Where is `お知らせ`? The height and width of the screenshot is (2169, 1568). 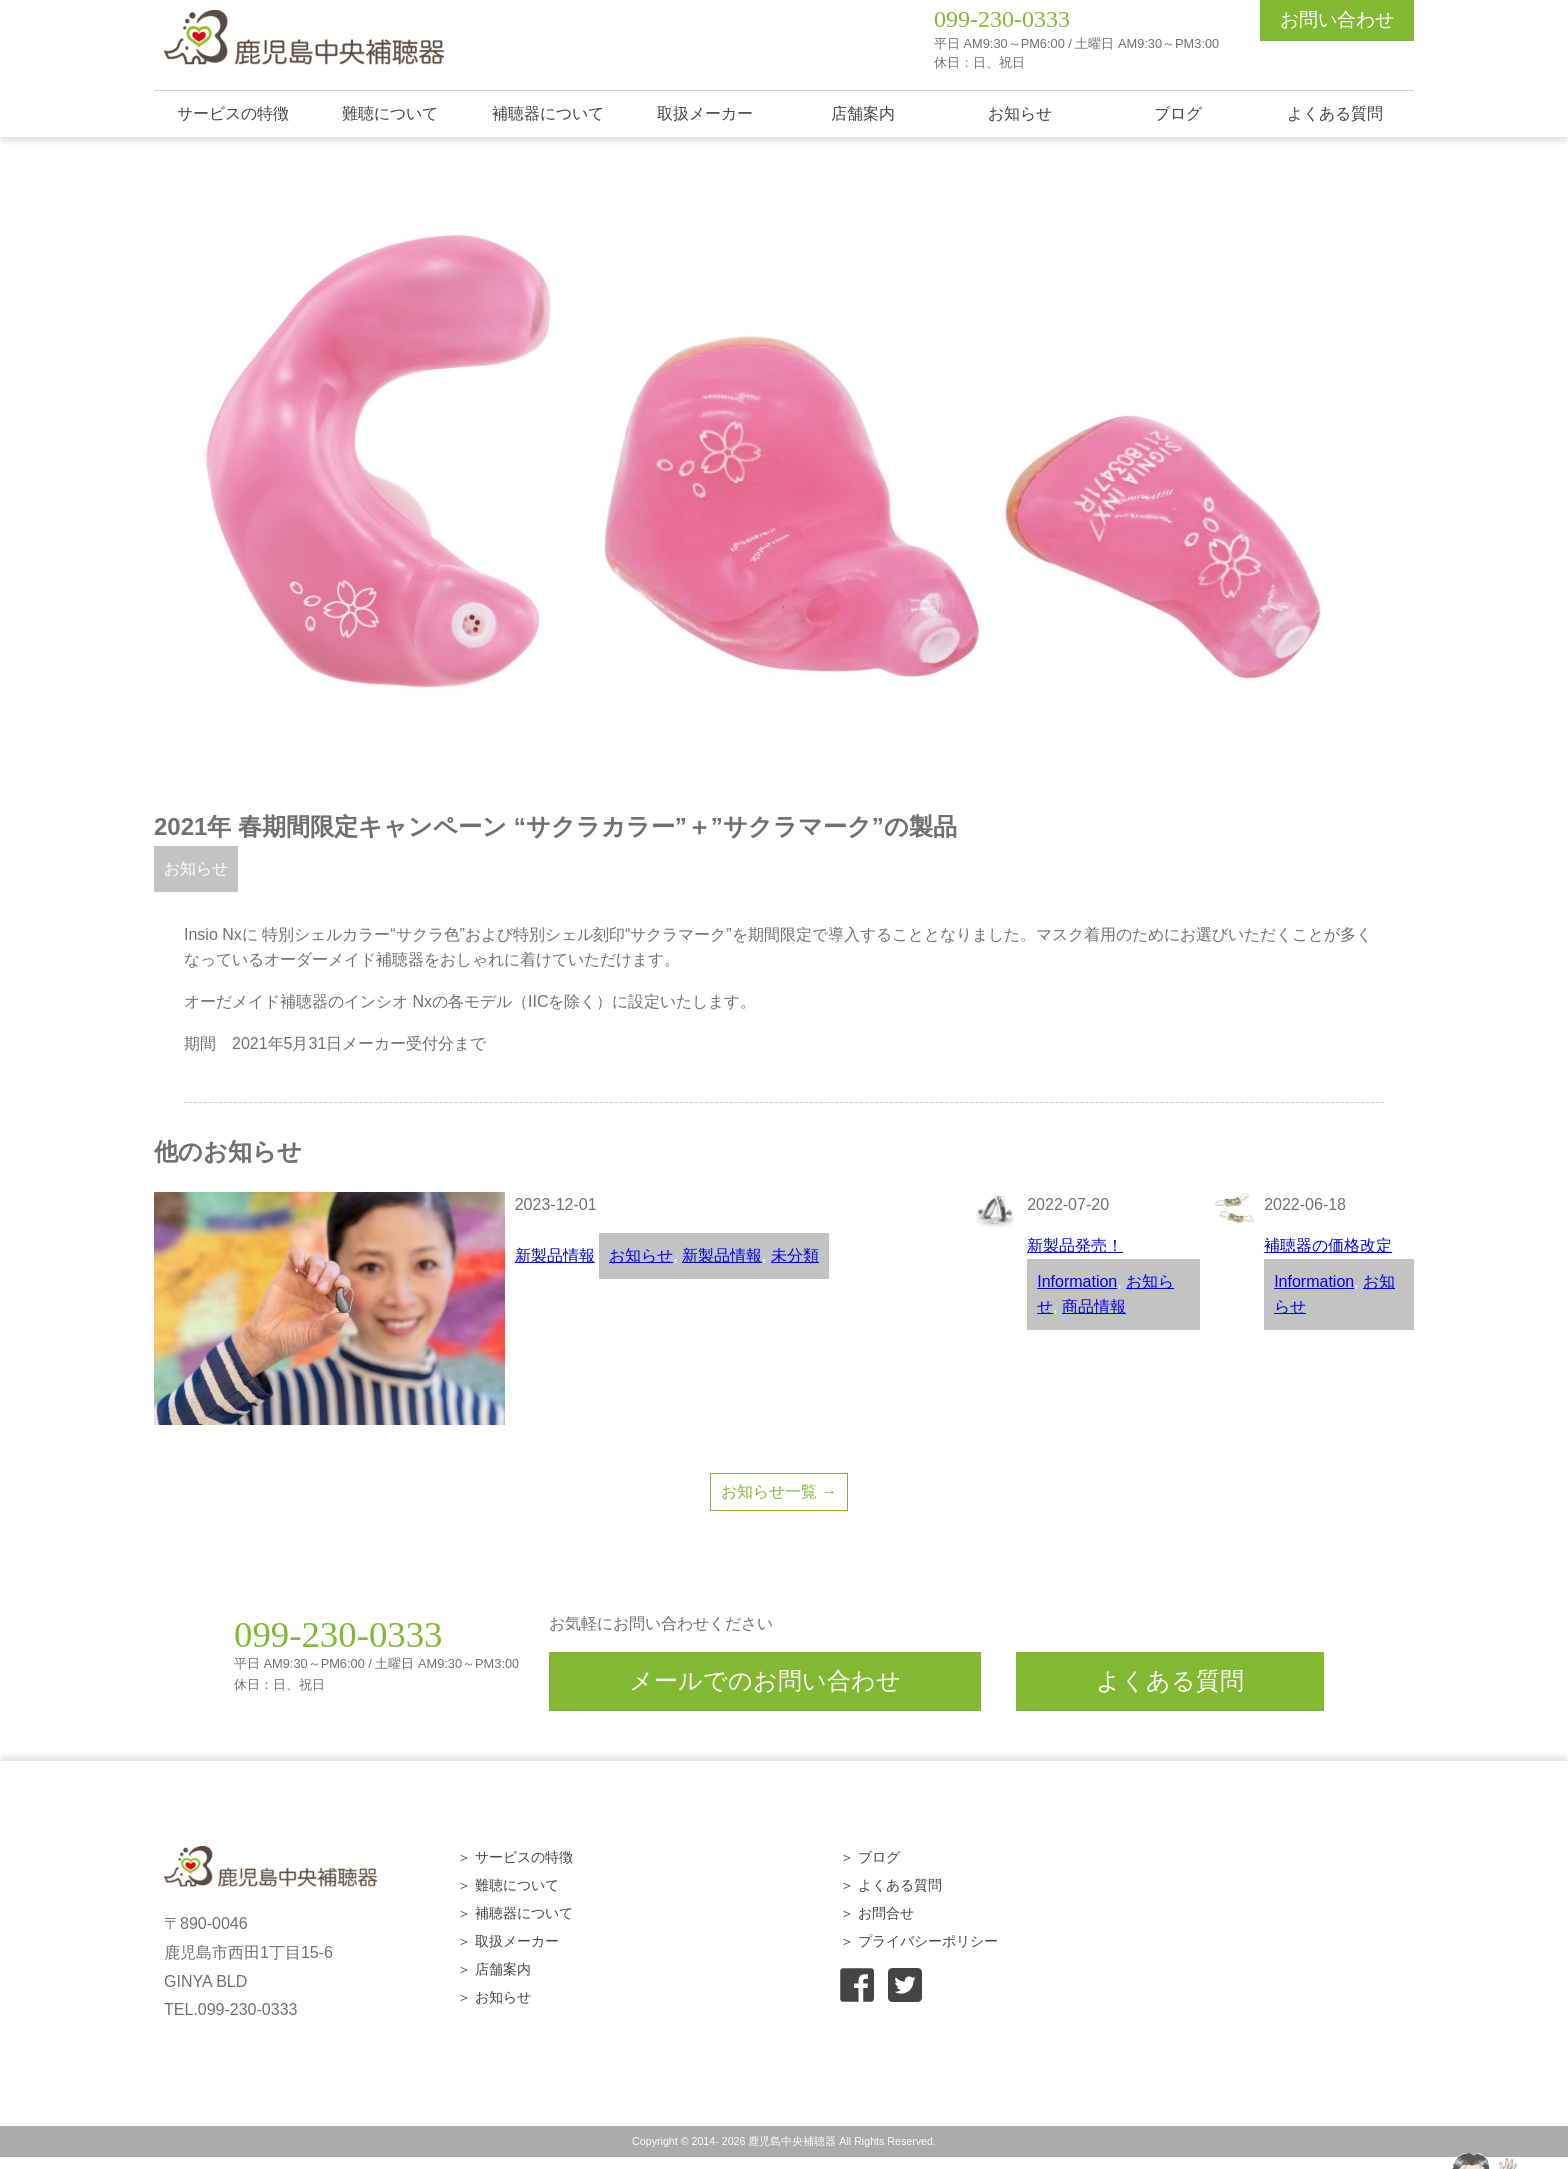
お知らせ is located at coordinates (1020, 113).